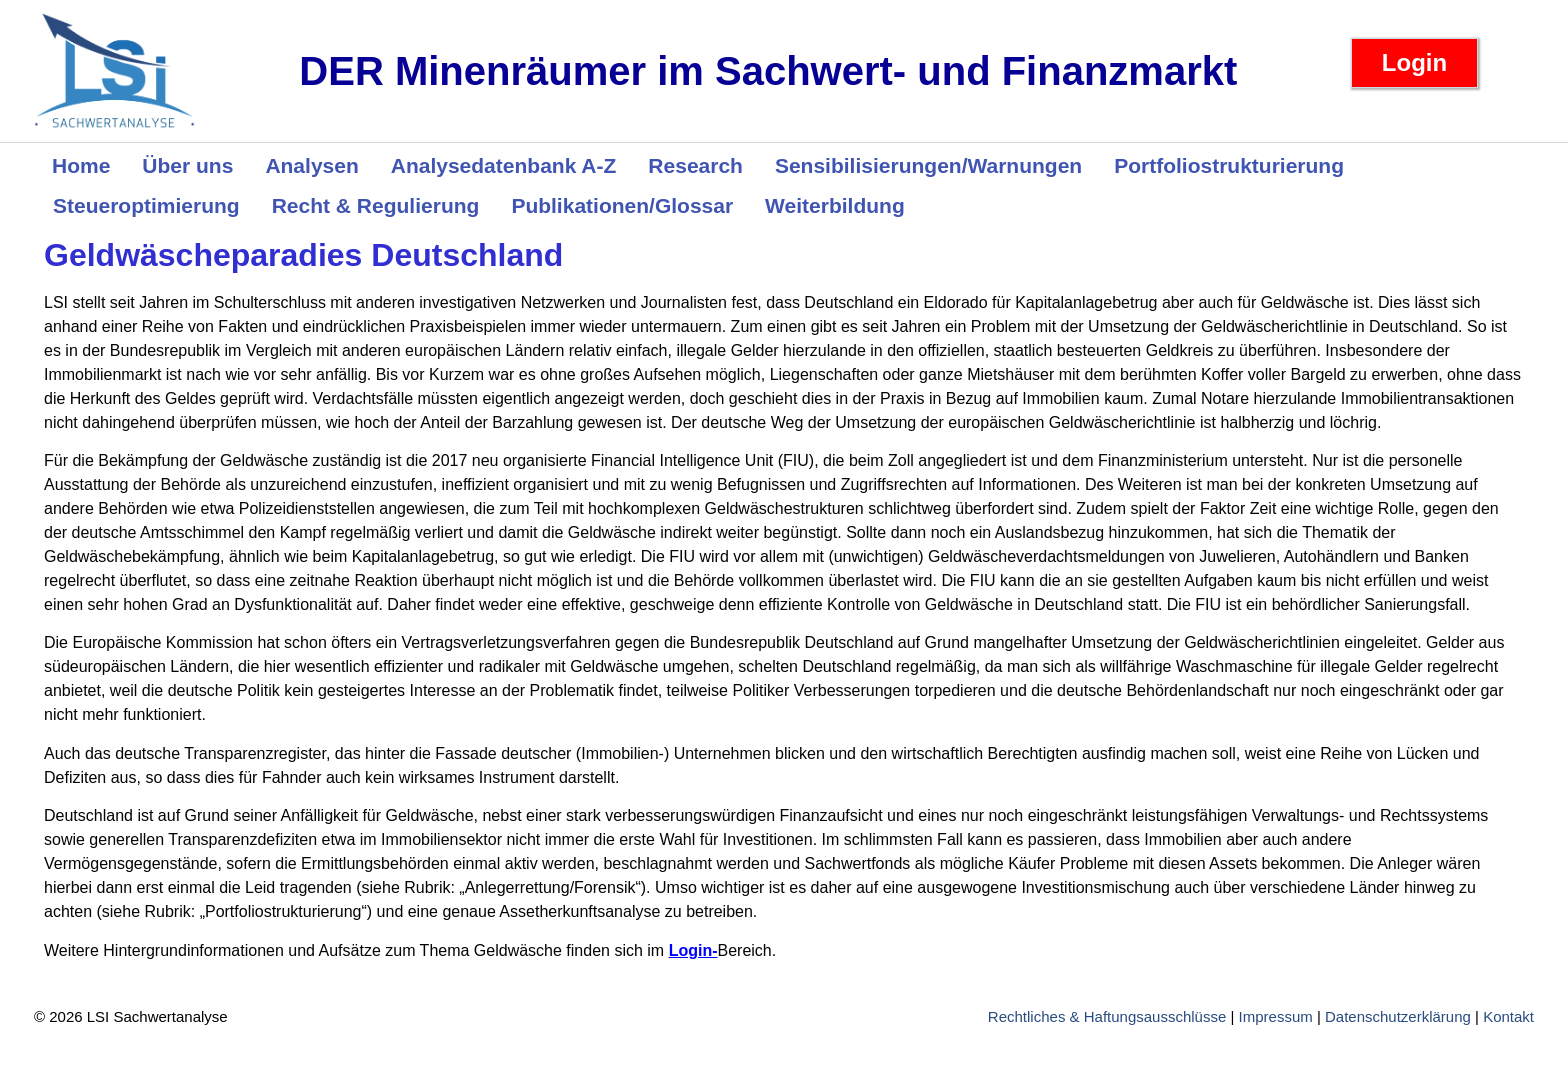 This screenshot has height=1085, width=1568. I want to click on Home, so click(81, 165).